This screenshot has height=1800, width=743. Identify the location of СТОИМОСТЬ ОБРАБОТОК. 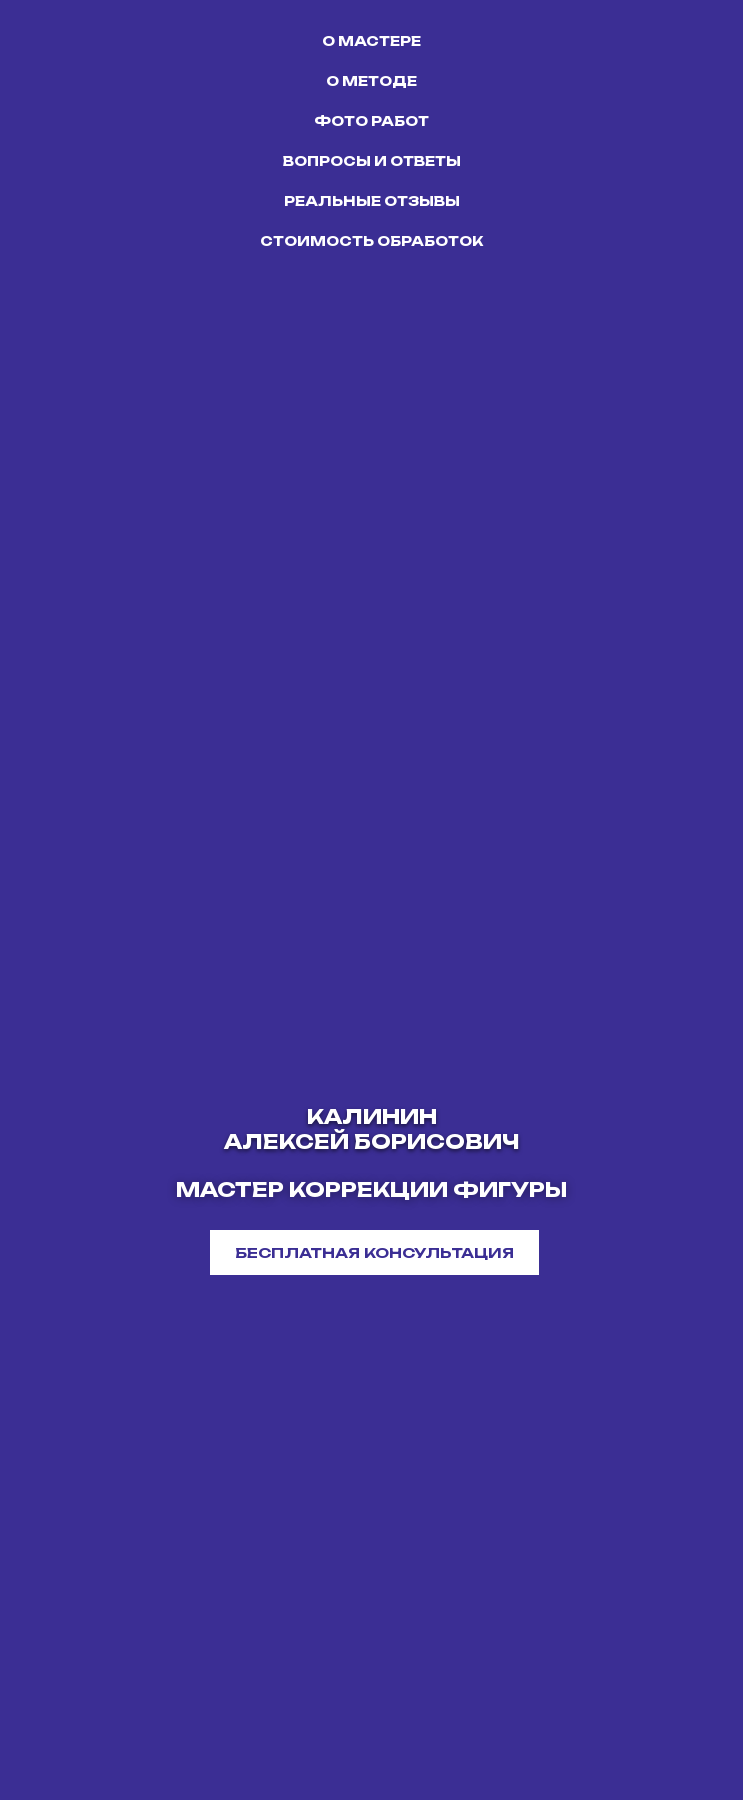
(371, 241).